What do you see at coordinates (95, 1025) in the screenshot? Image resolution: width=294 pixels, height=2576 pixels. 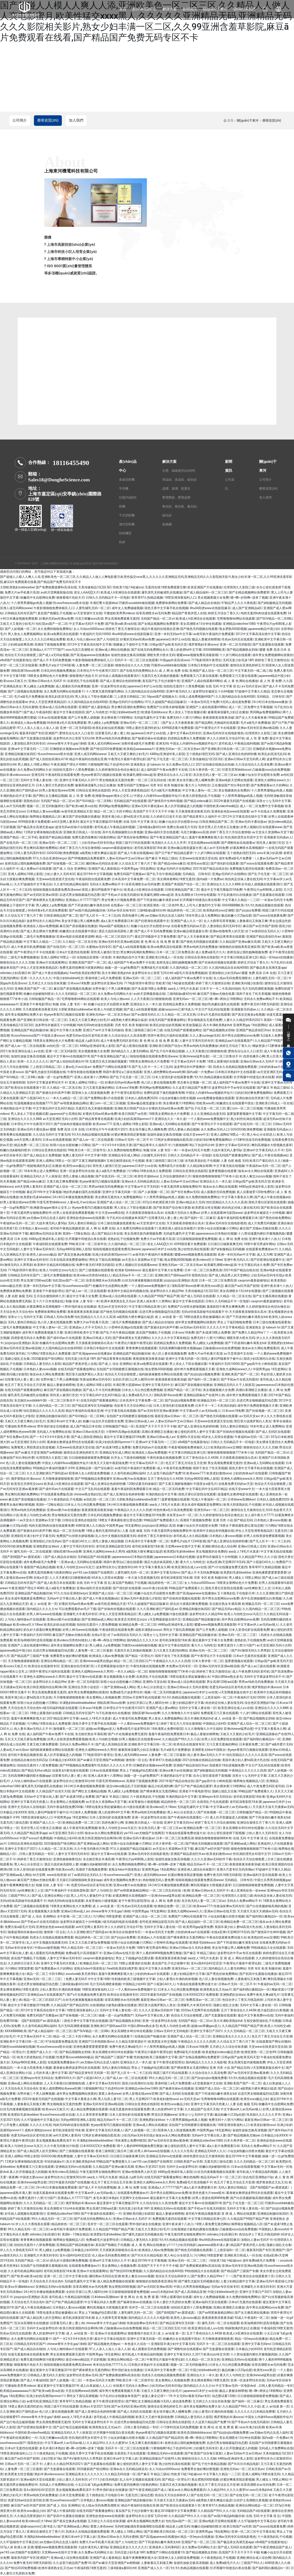 I see `纯肉无码h肉动漫在线观看` at bounding box center [95, 1025].